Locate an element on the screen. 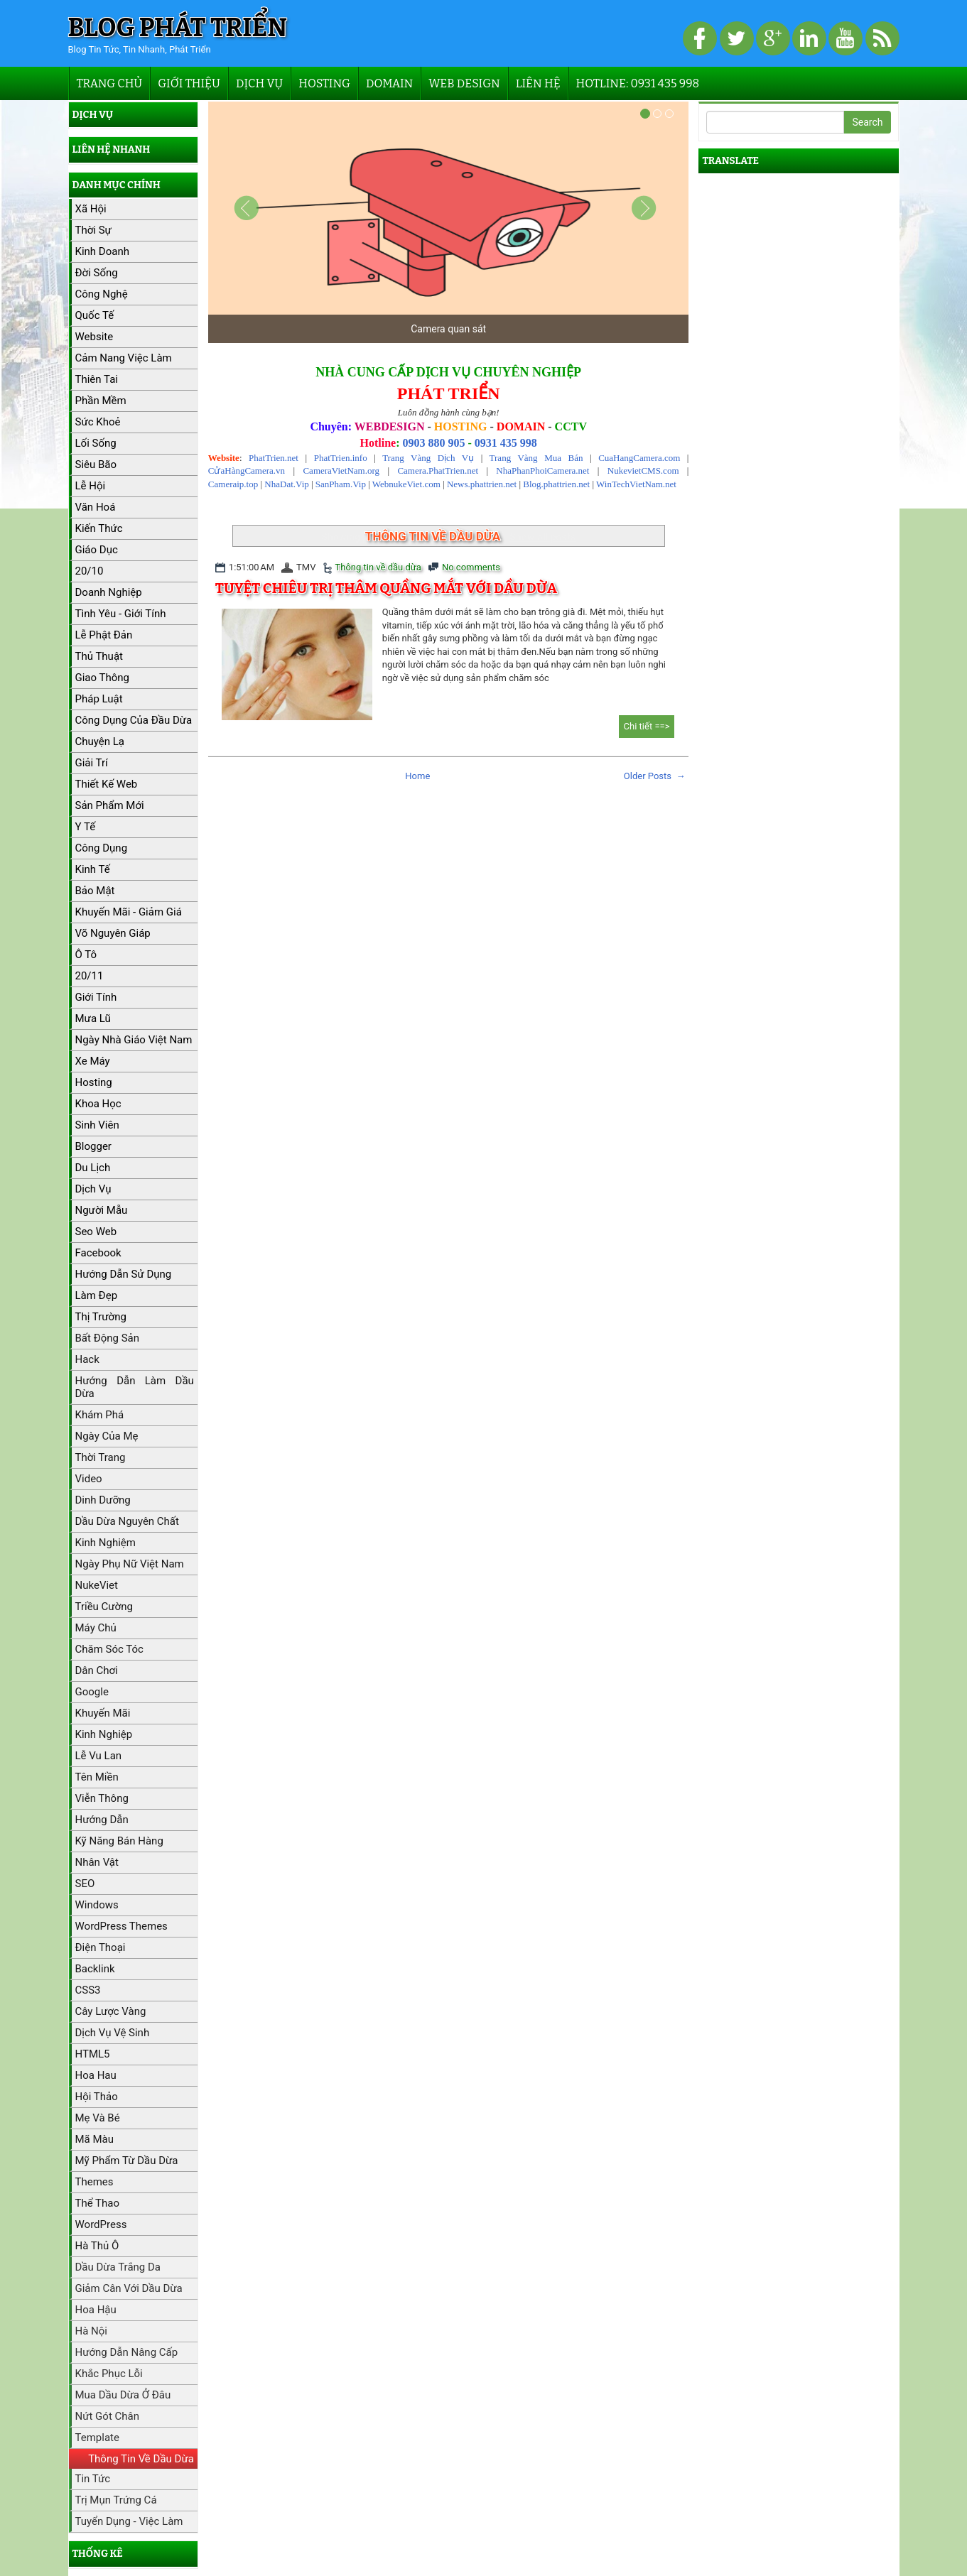  Giảm cân với dầu dừa is located at coordinates (129, 2288).